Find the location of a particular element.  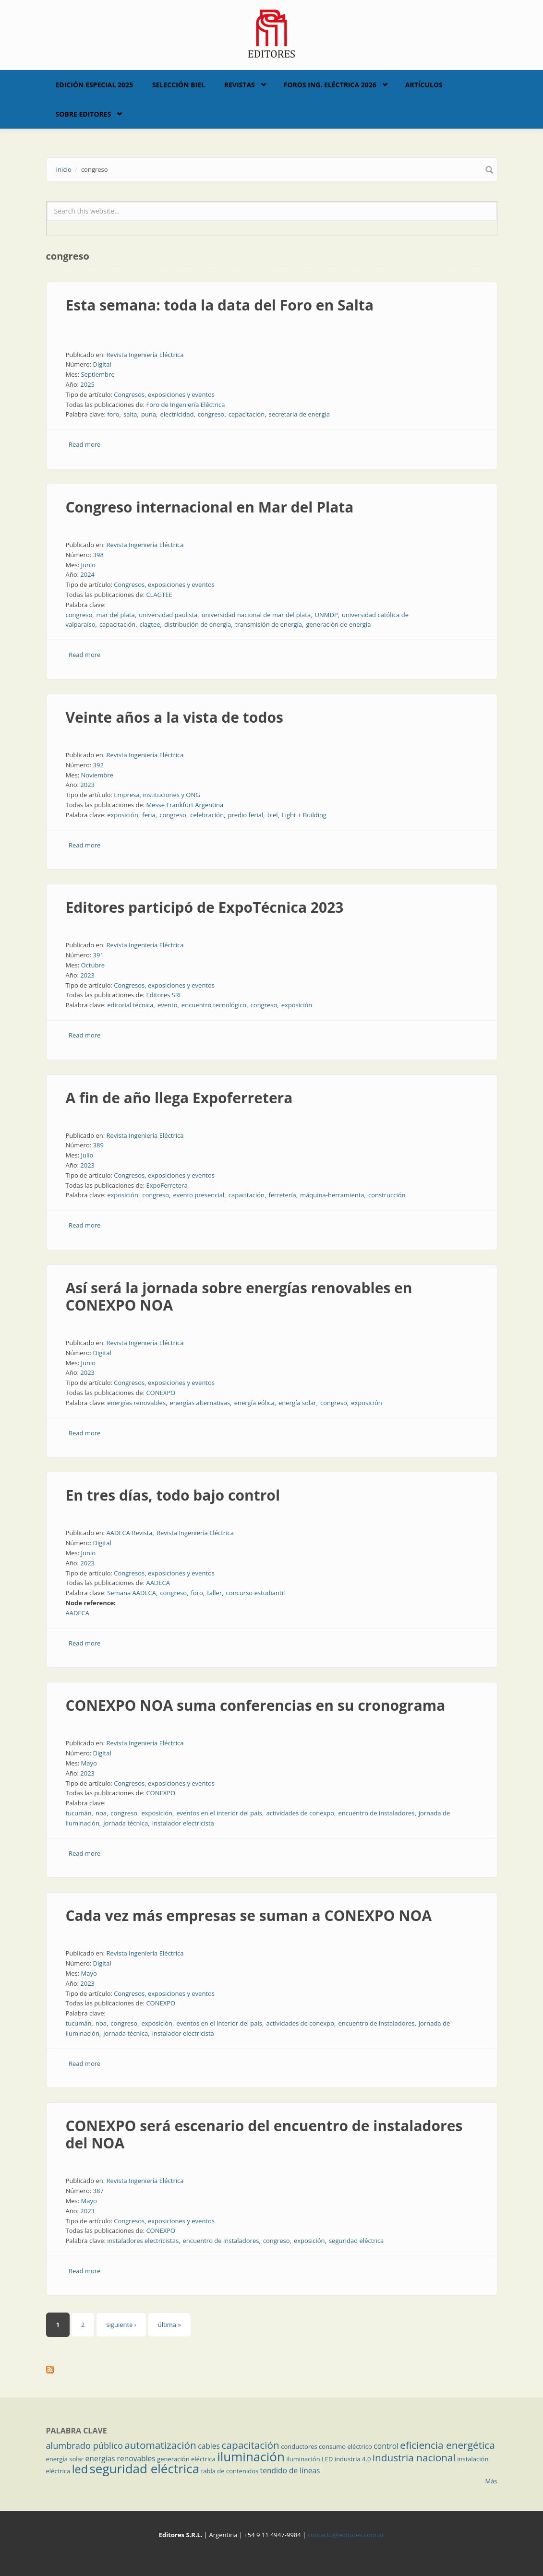

Revistas is located at coordinates (239, 84).